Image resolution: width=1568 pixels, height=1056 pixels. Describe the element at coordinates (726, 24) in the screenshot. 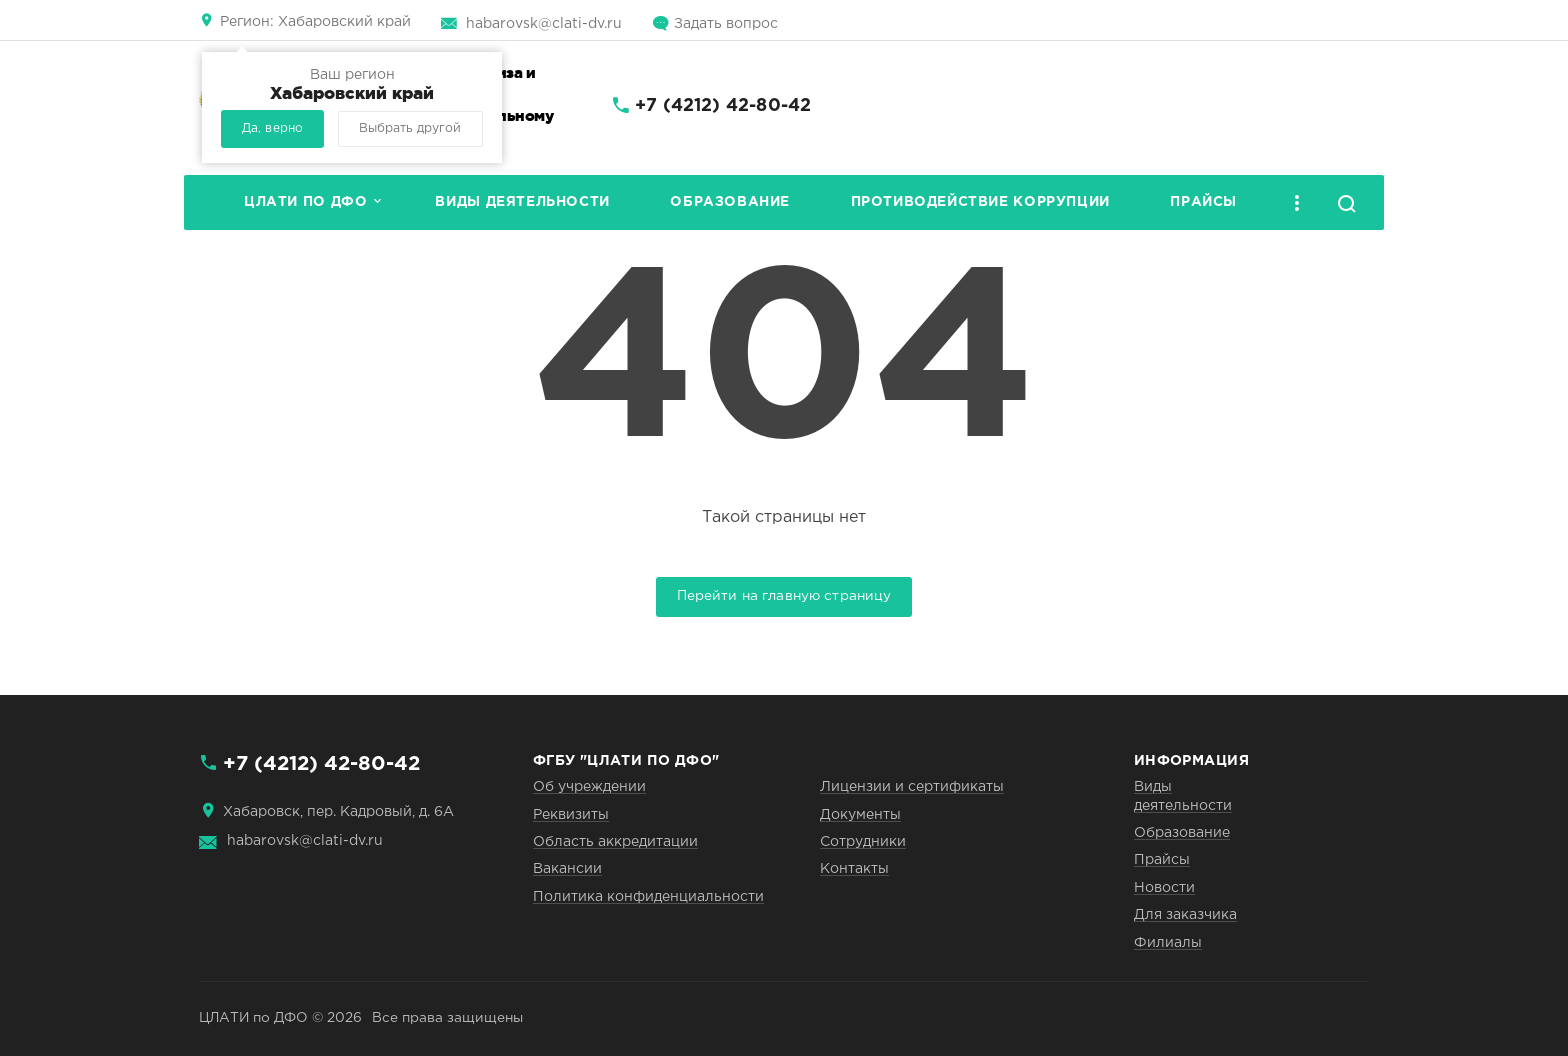

I see `Задать вопрос` at that location.